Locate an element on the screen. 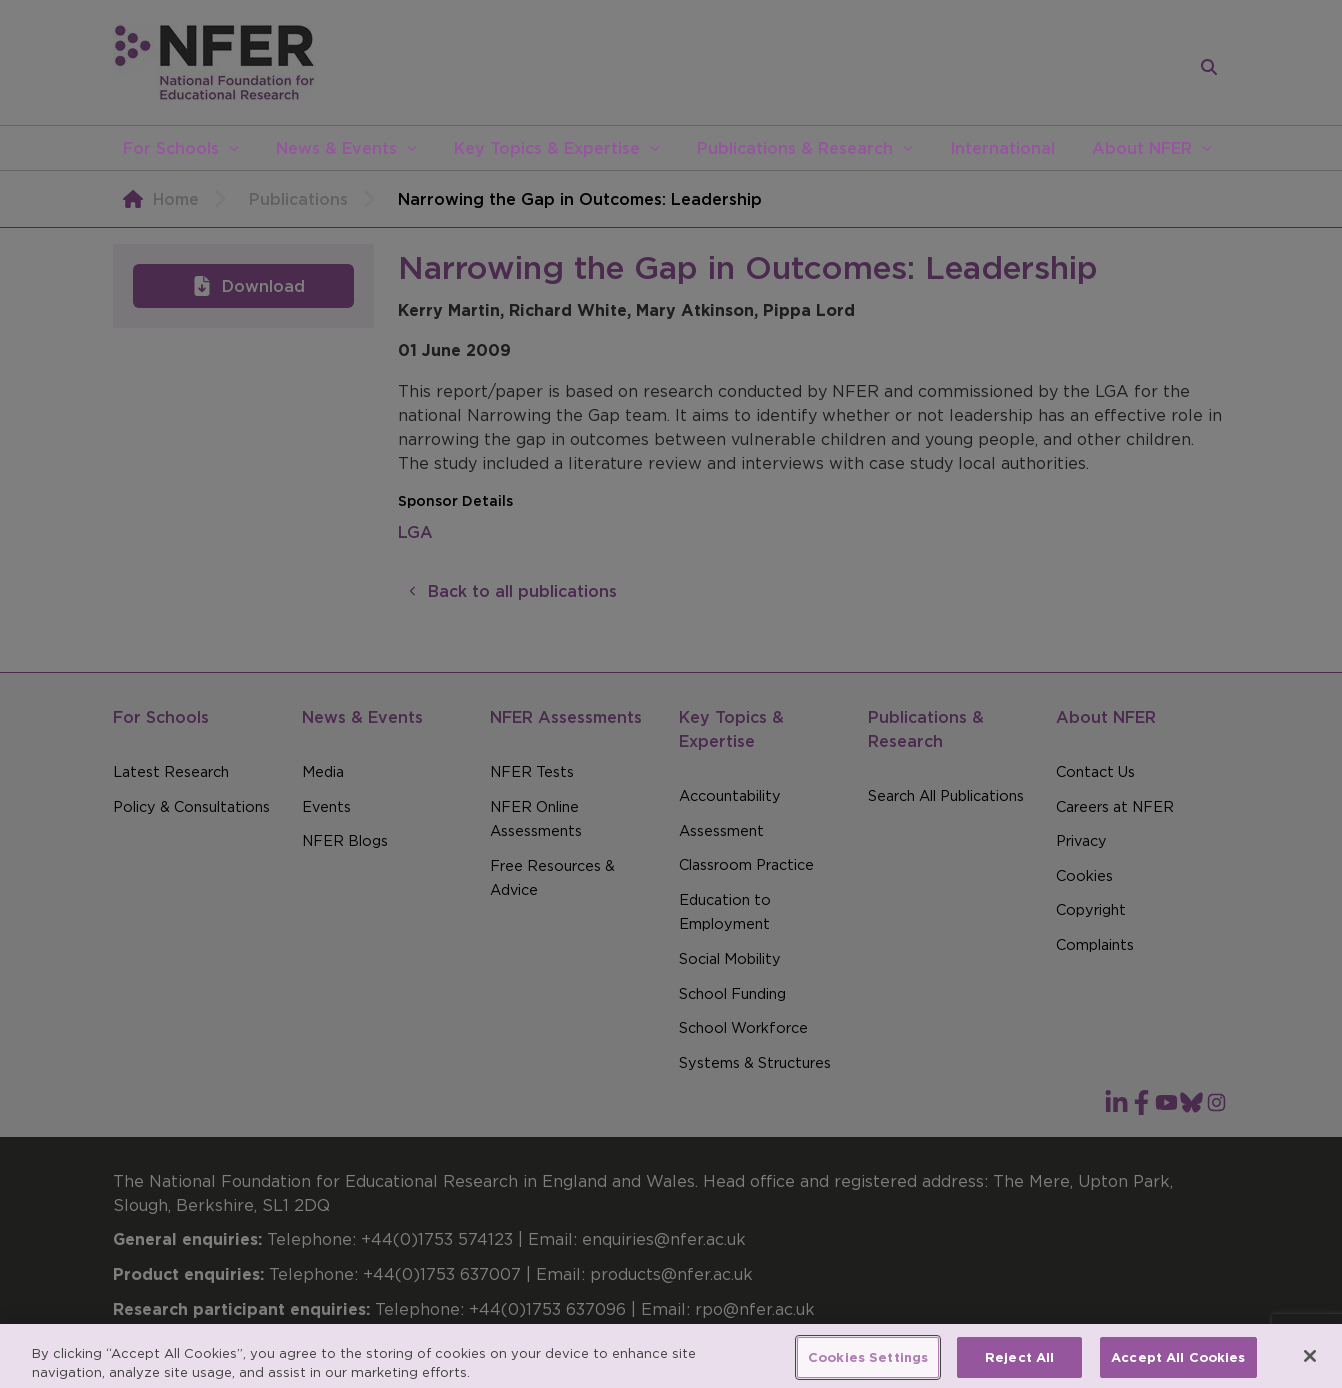 This screenshot has height=1388, width=1342. News & Events is located at coordinates (336, 148).